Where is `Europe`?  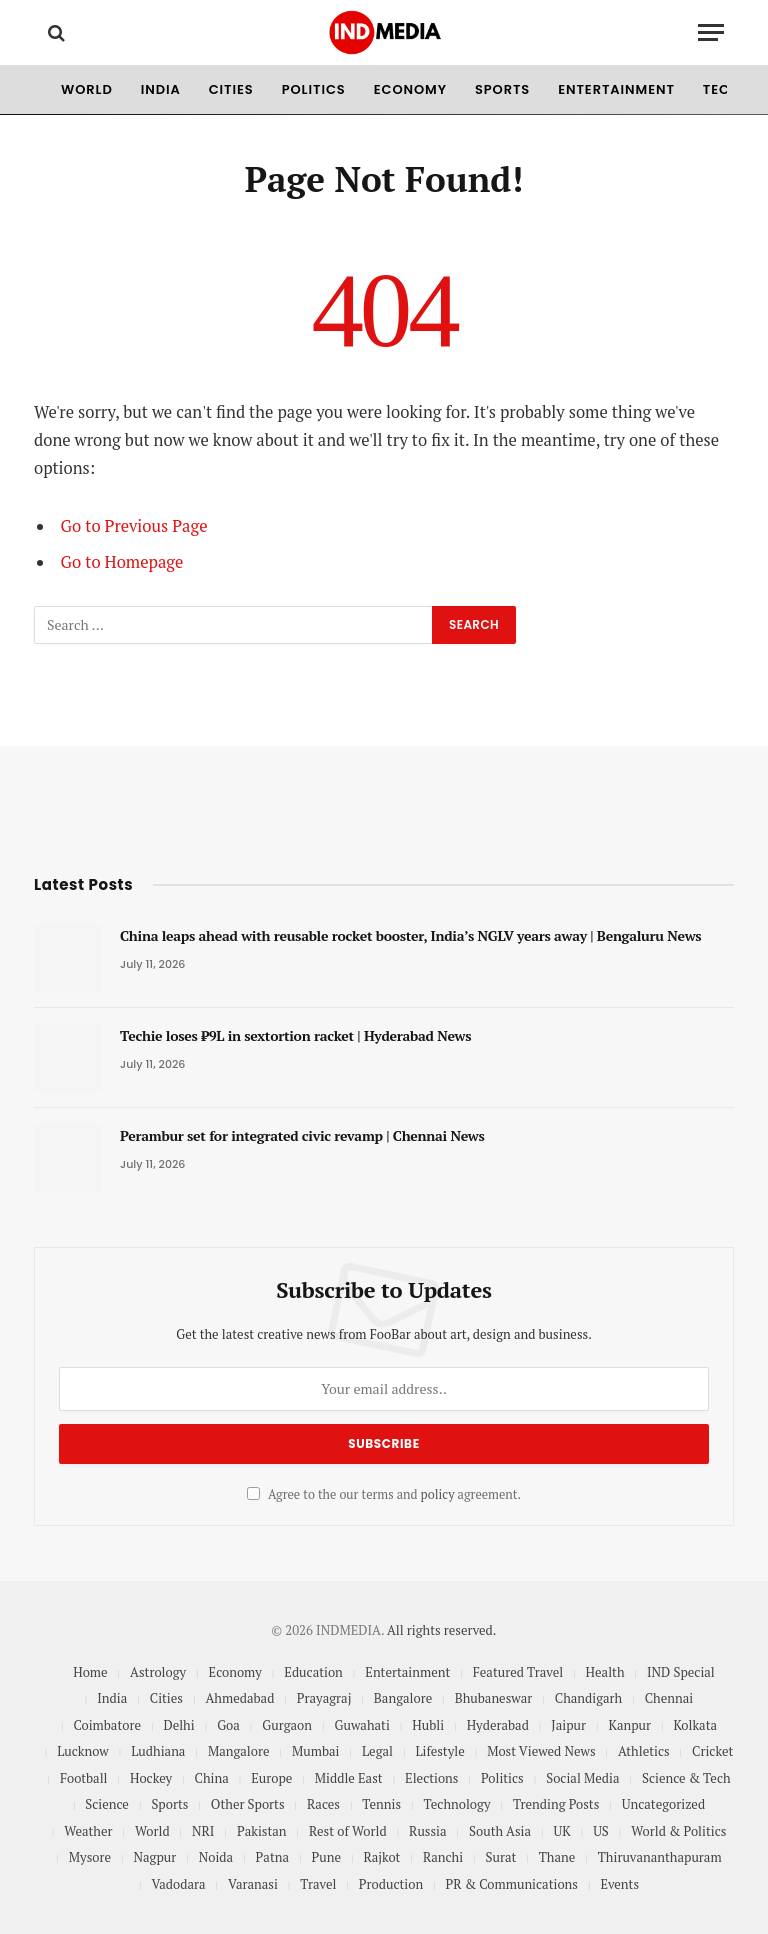
Europe is located at coordinates (271, 1778).